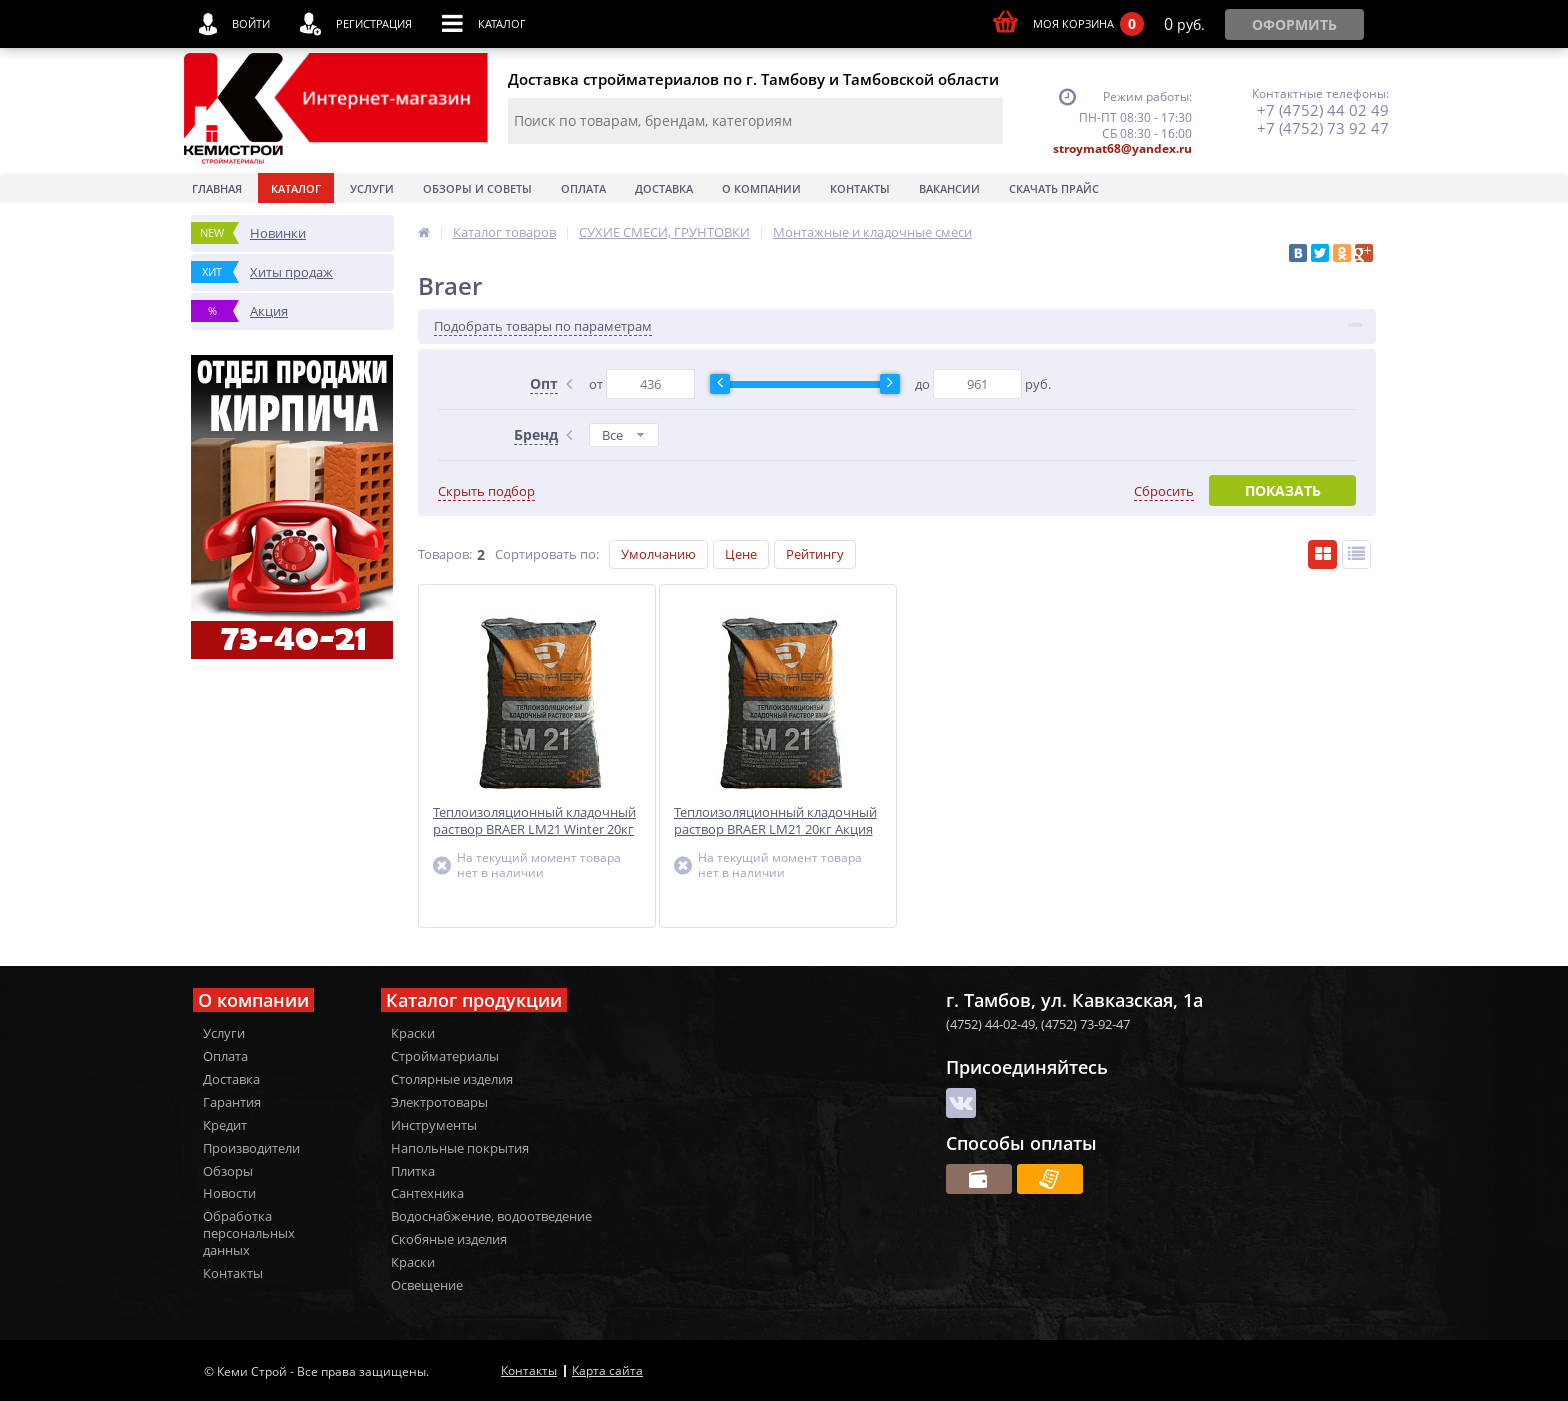  What do you see at coordinates (658, 554) in the screenshot?
I see `Умолчанию` at bounding box center [658, 554].